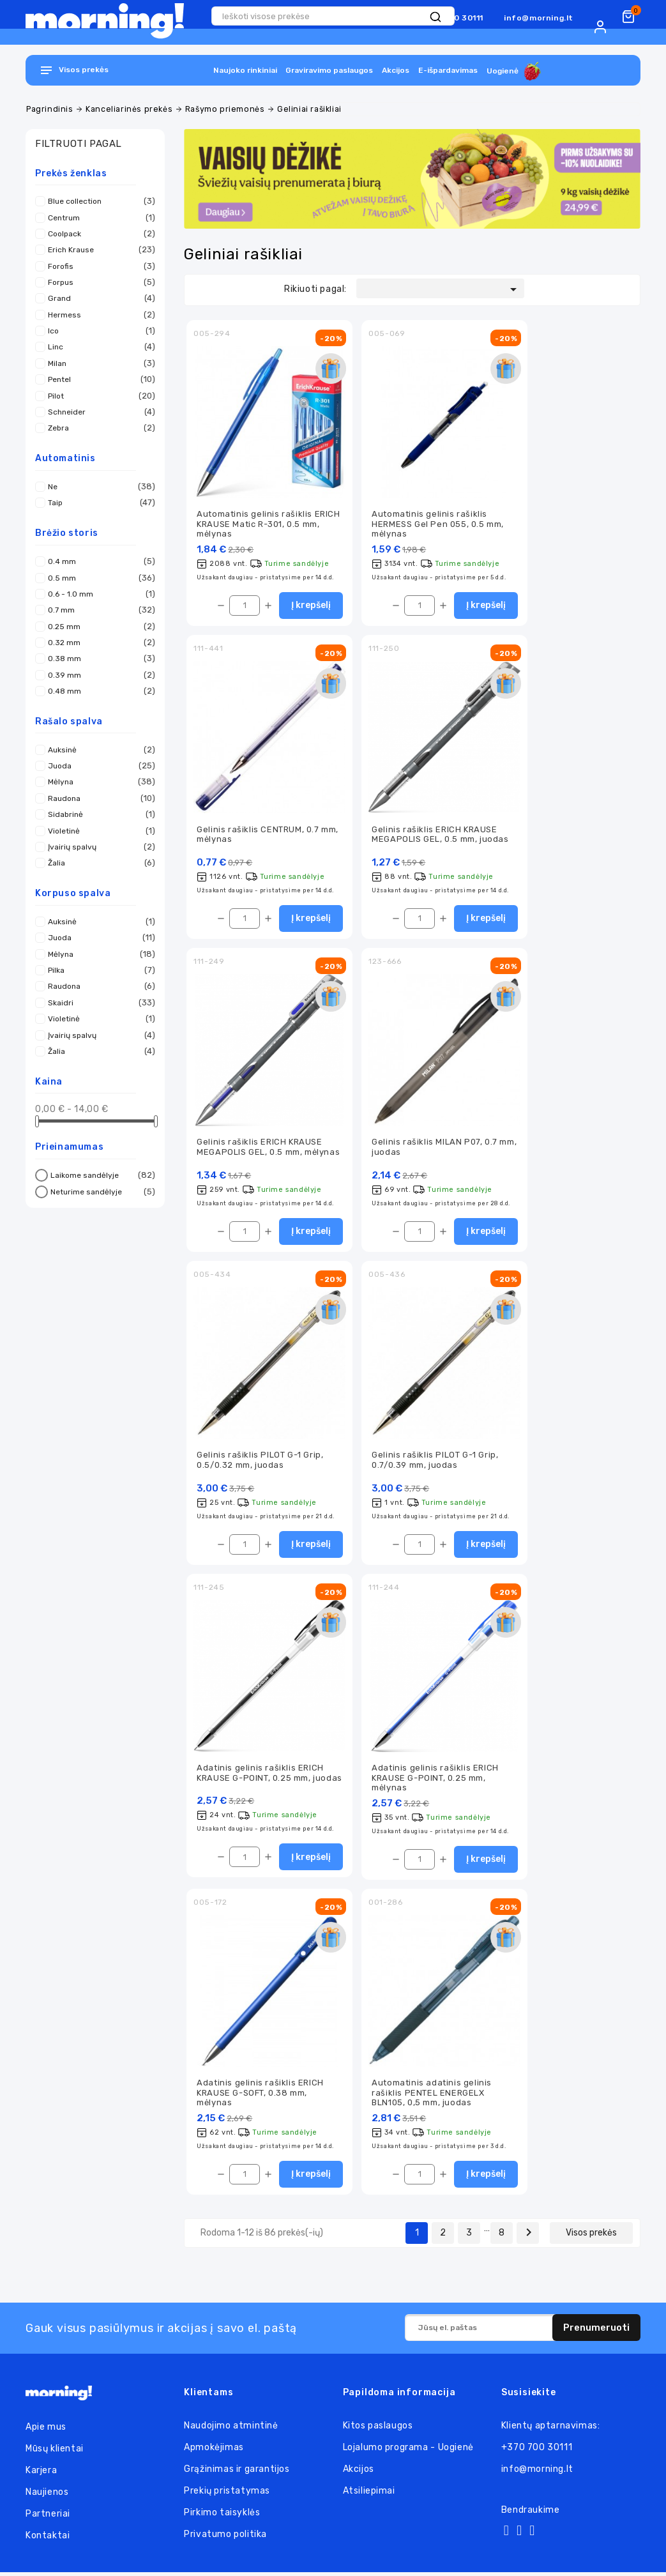 This screenshot has height=2576, width=666. I want to click on Prekių pristatymas, so click(227, 2494).